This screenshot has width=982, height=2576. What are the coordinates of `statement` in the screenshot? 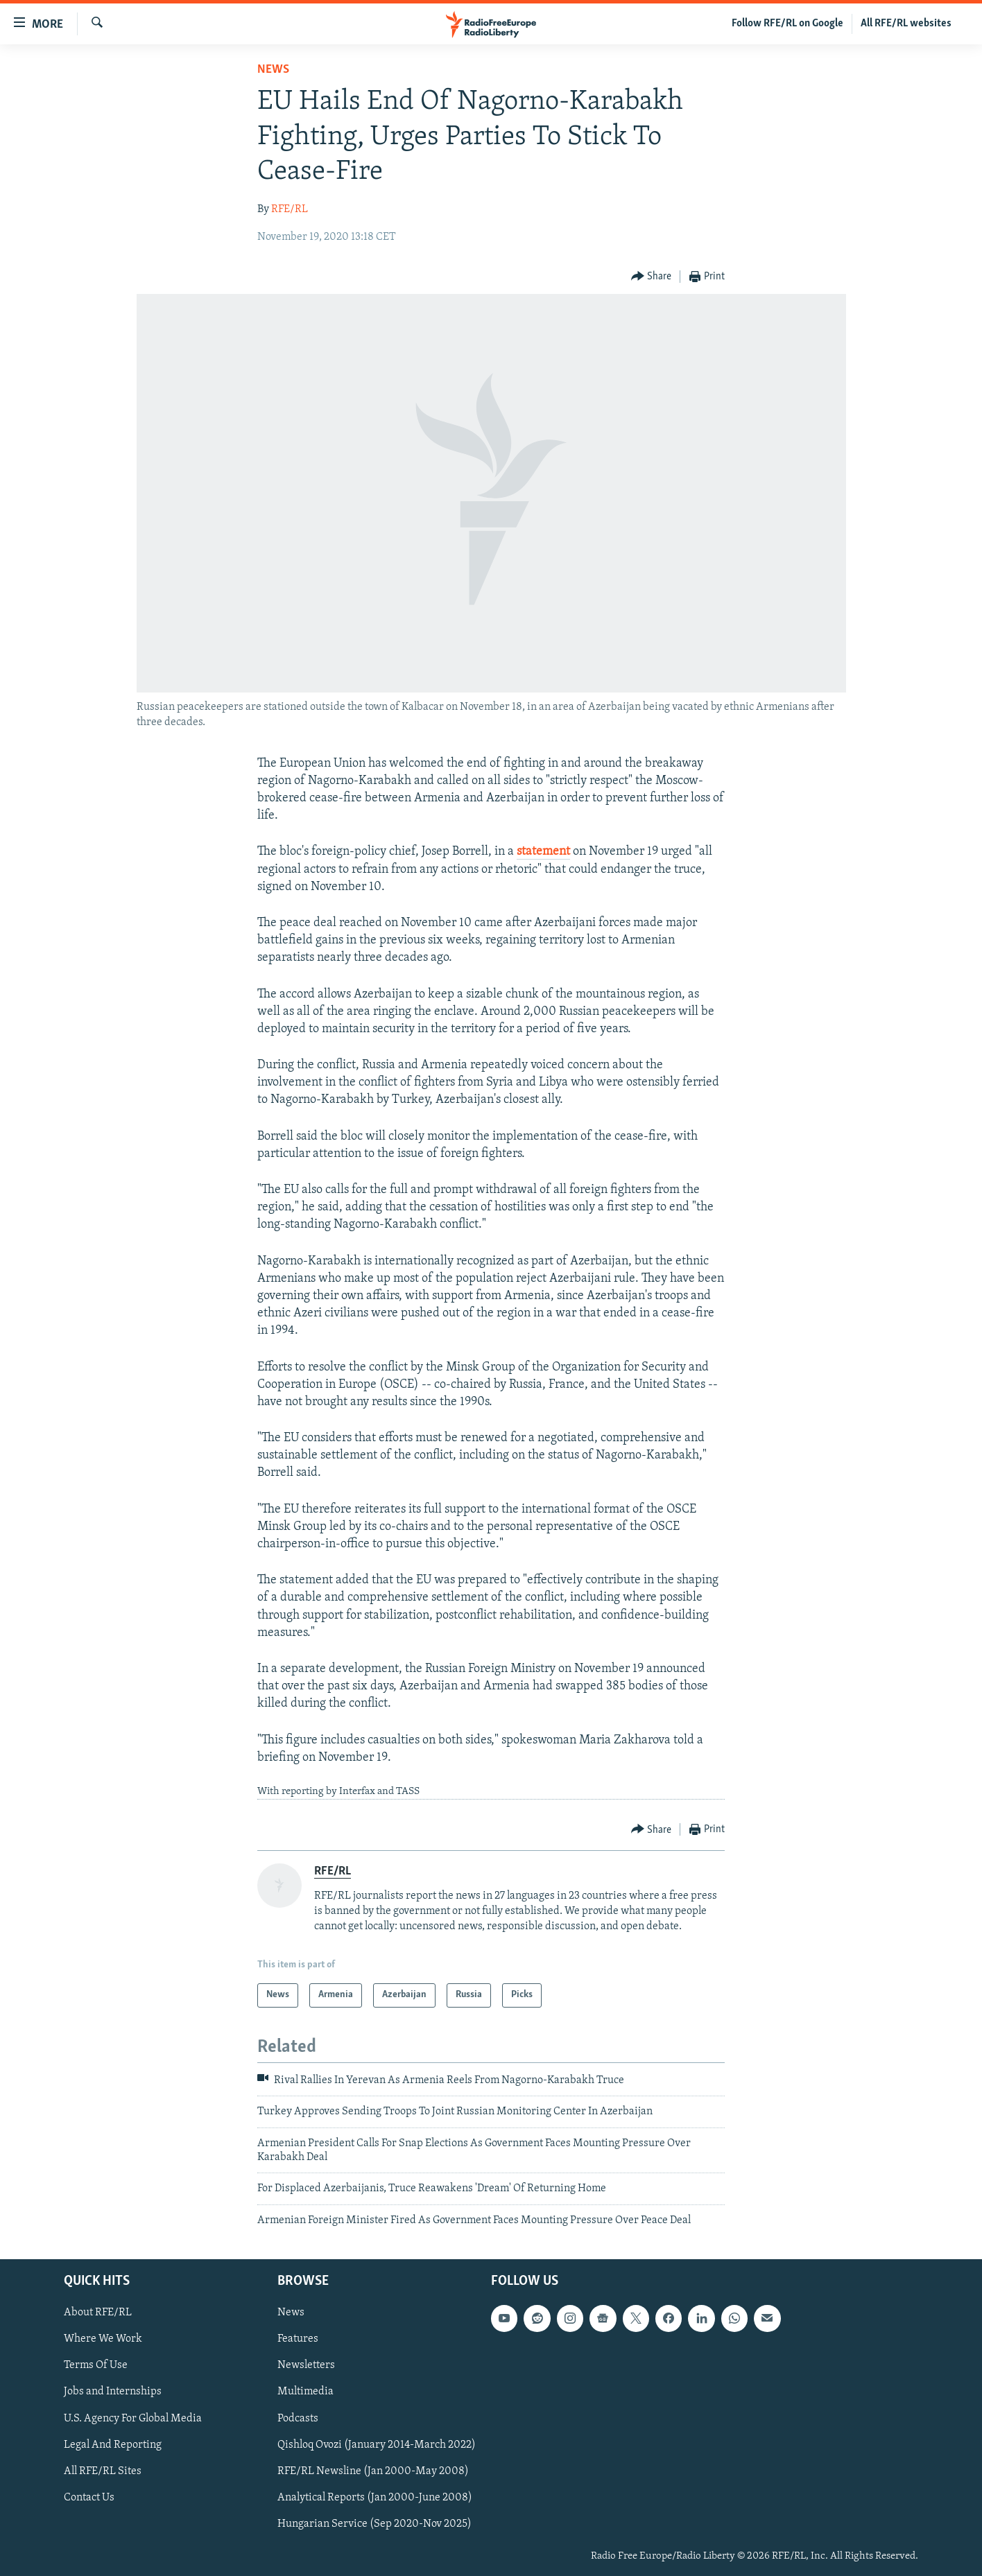 It's located at (543, 851).